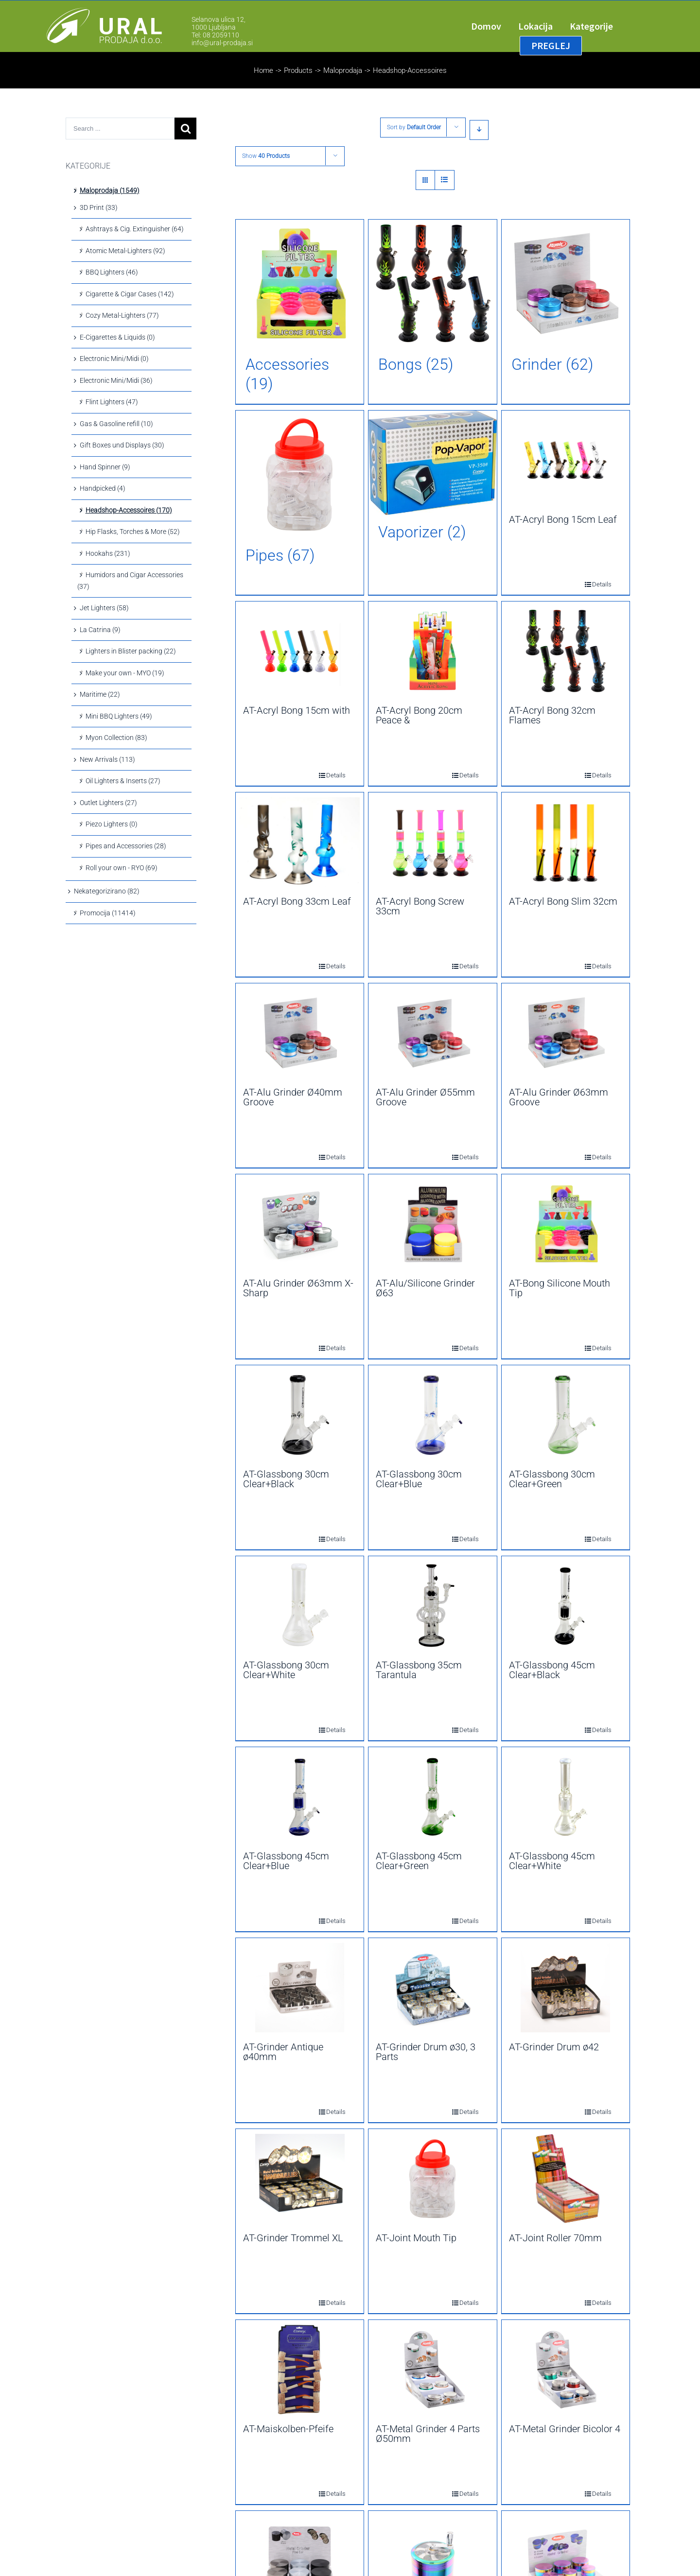  Describe the element at coordinates (300, 1415) in the screenshot. I see `[AT-Glassbong 30cm Clear+Black]` at that location.